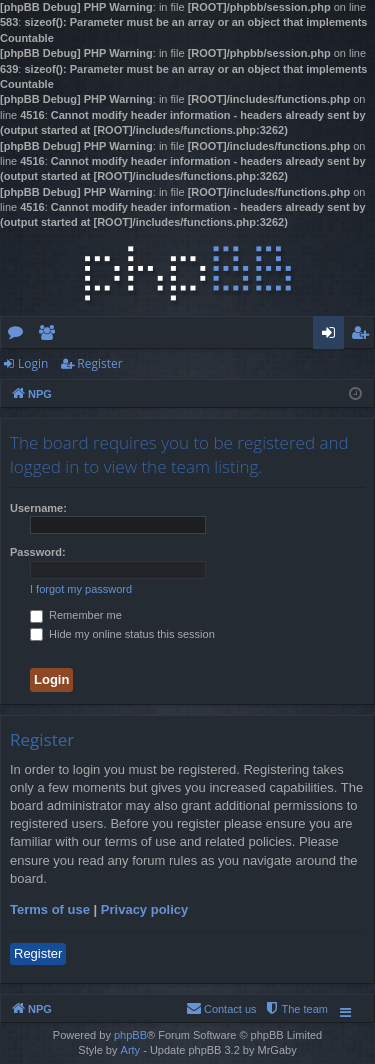  What do you see at coordinates (364, 336) in the screenshot?
I see `Register [menuitem]` at bounding box center [364, 336].